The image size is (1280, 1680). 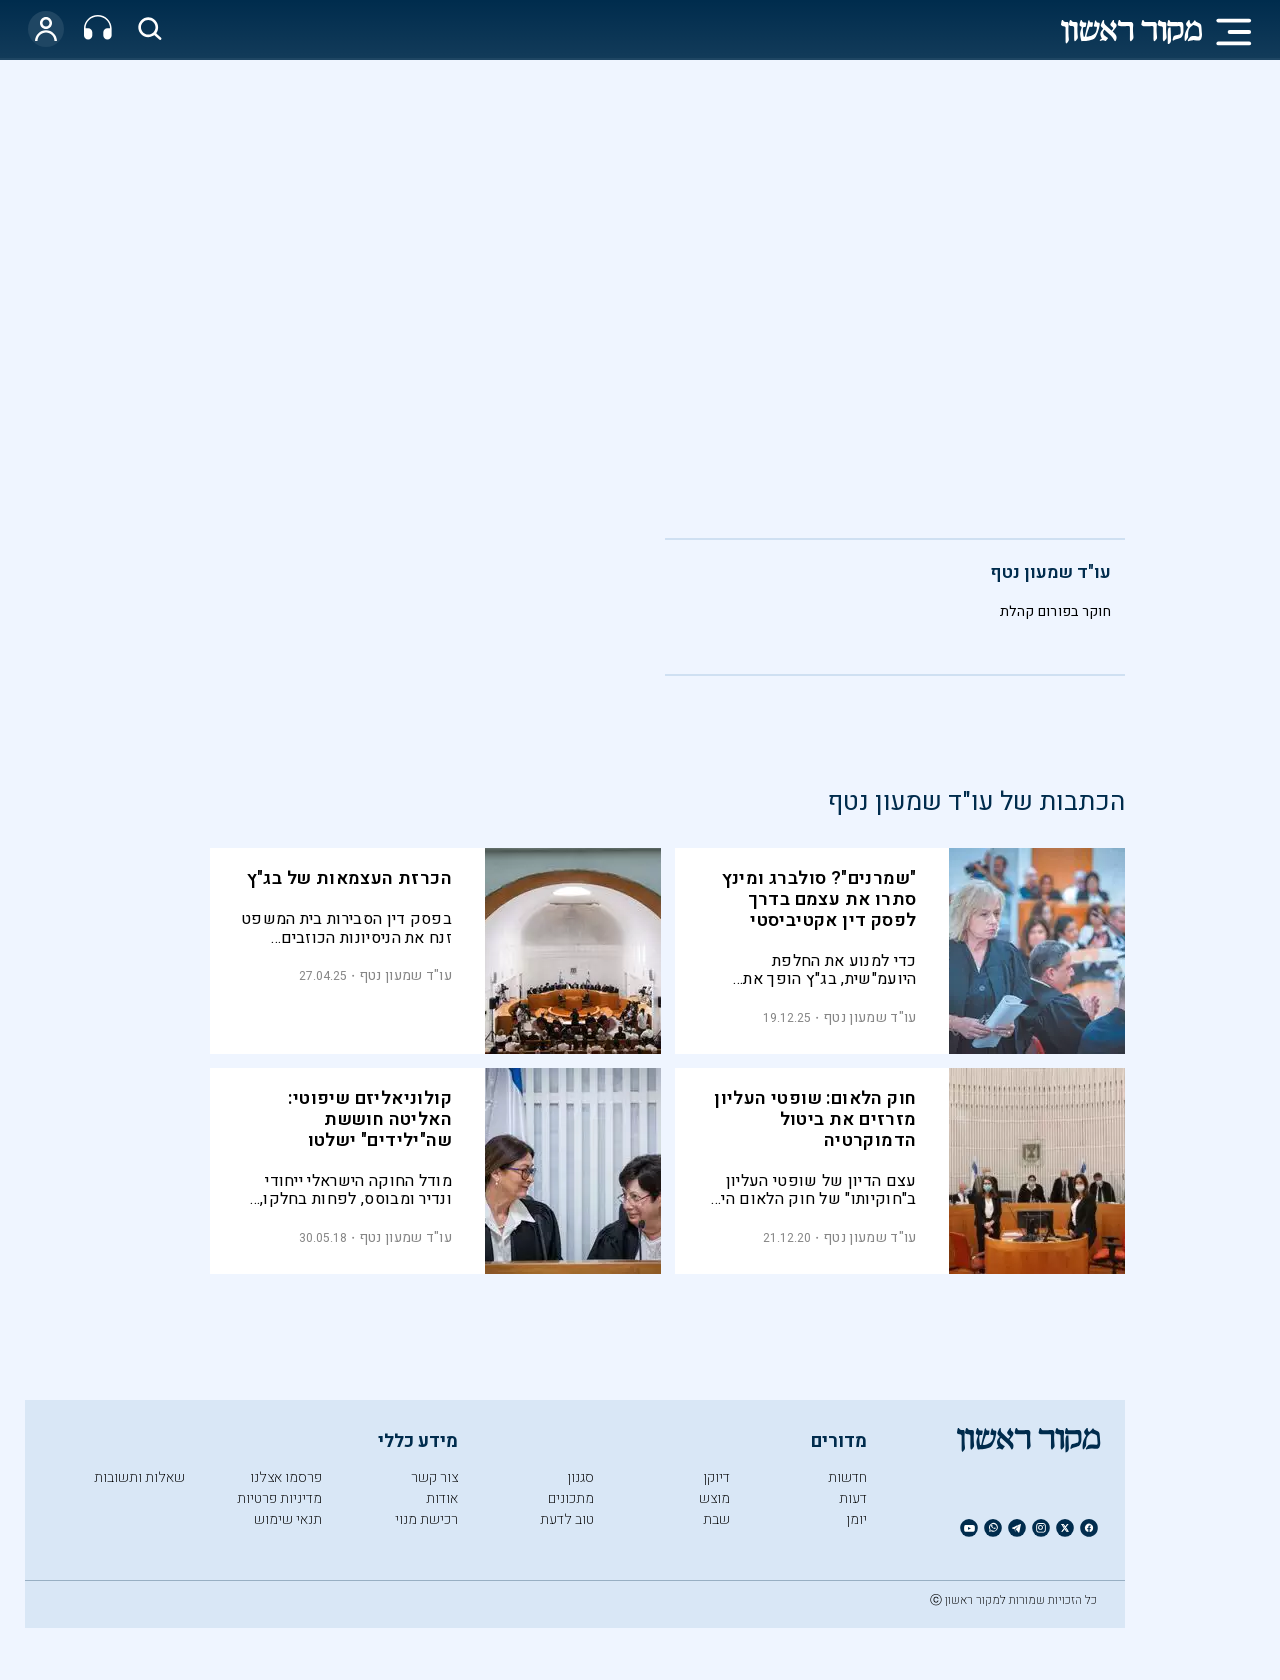 I want to click on "שמרנים"? סולברג ומינץ סתרו את עצמם בדרך לפסק דין אקטיביסטי, so click(x=819, y=899).